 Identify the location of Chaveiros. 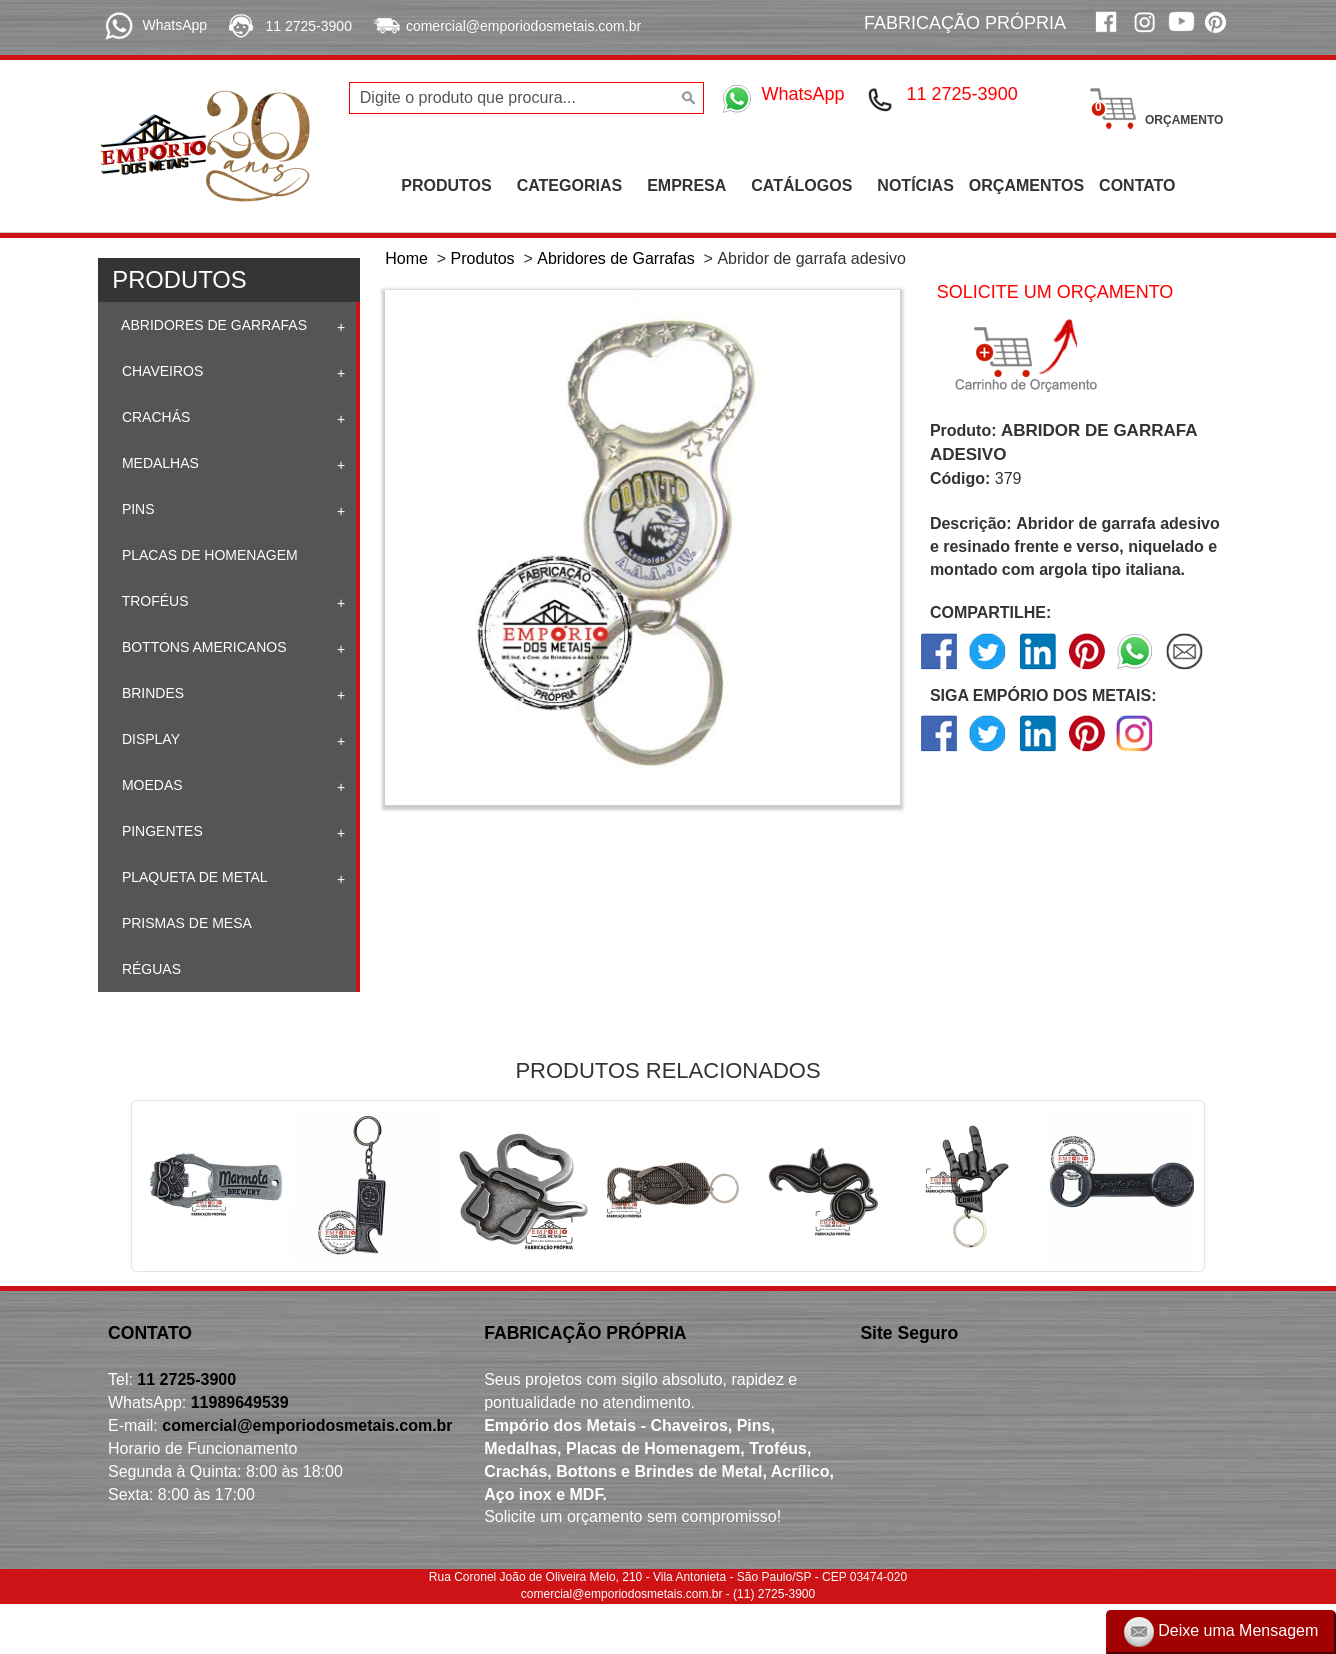
(160, 371).